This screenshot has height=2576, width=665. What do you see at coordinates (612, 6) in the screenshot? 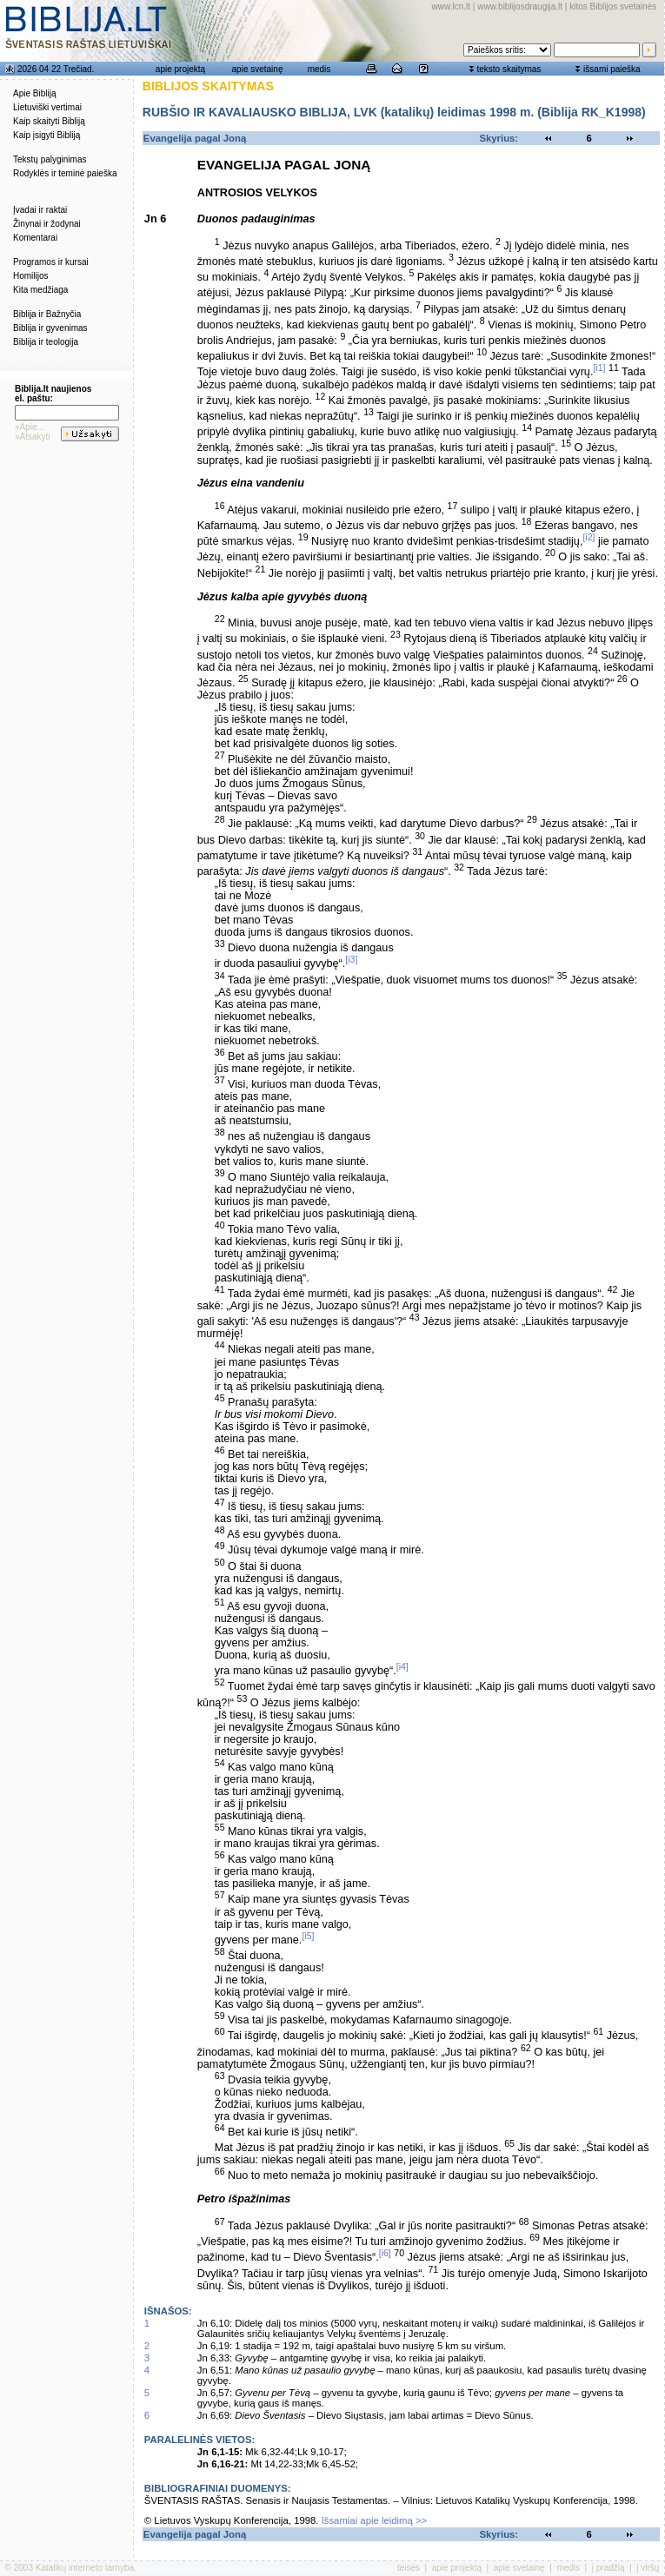
I see `kitos Biblijos svetainės` at bounding box center [612, 6].